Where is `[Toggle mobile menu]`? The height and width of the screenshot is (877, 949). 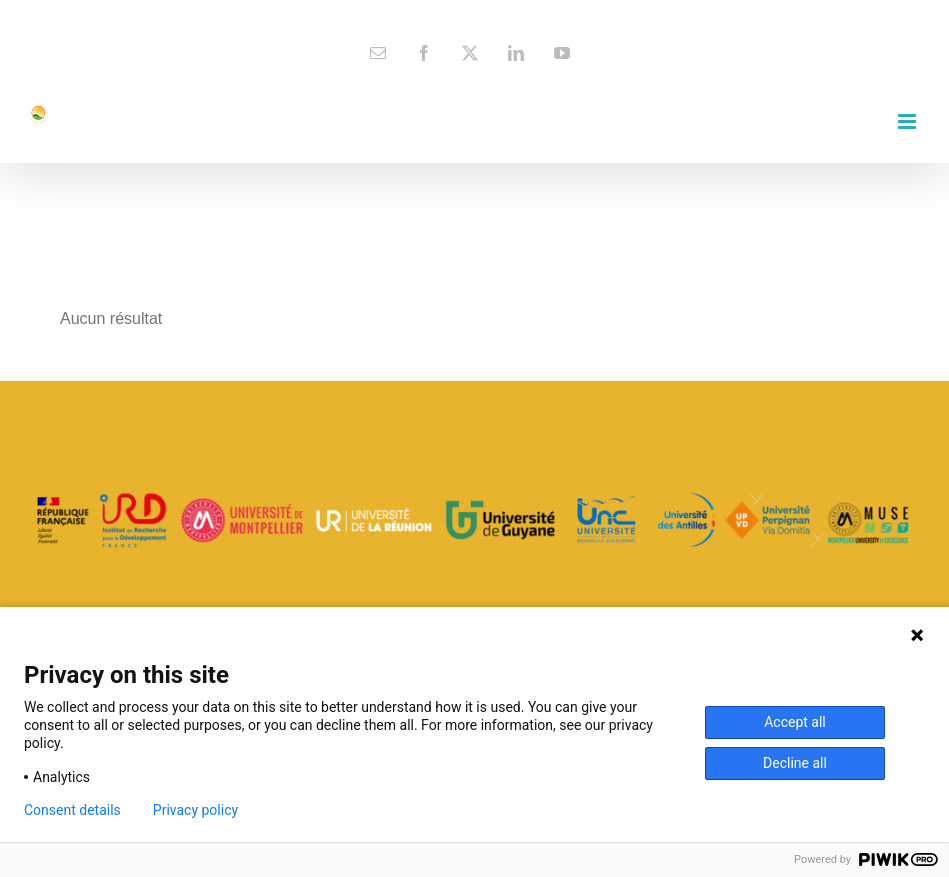 [Toggle mobile menu] is located at coordinates (908, 121).